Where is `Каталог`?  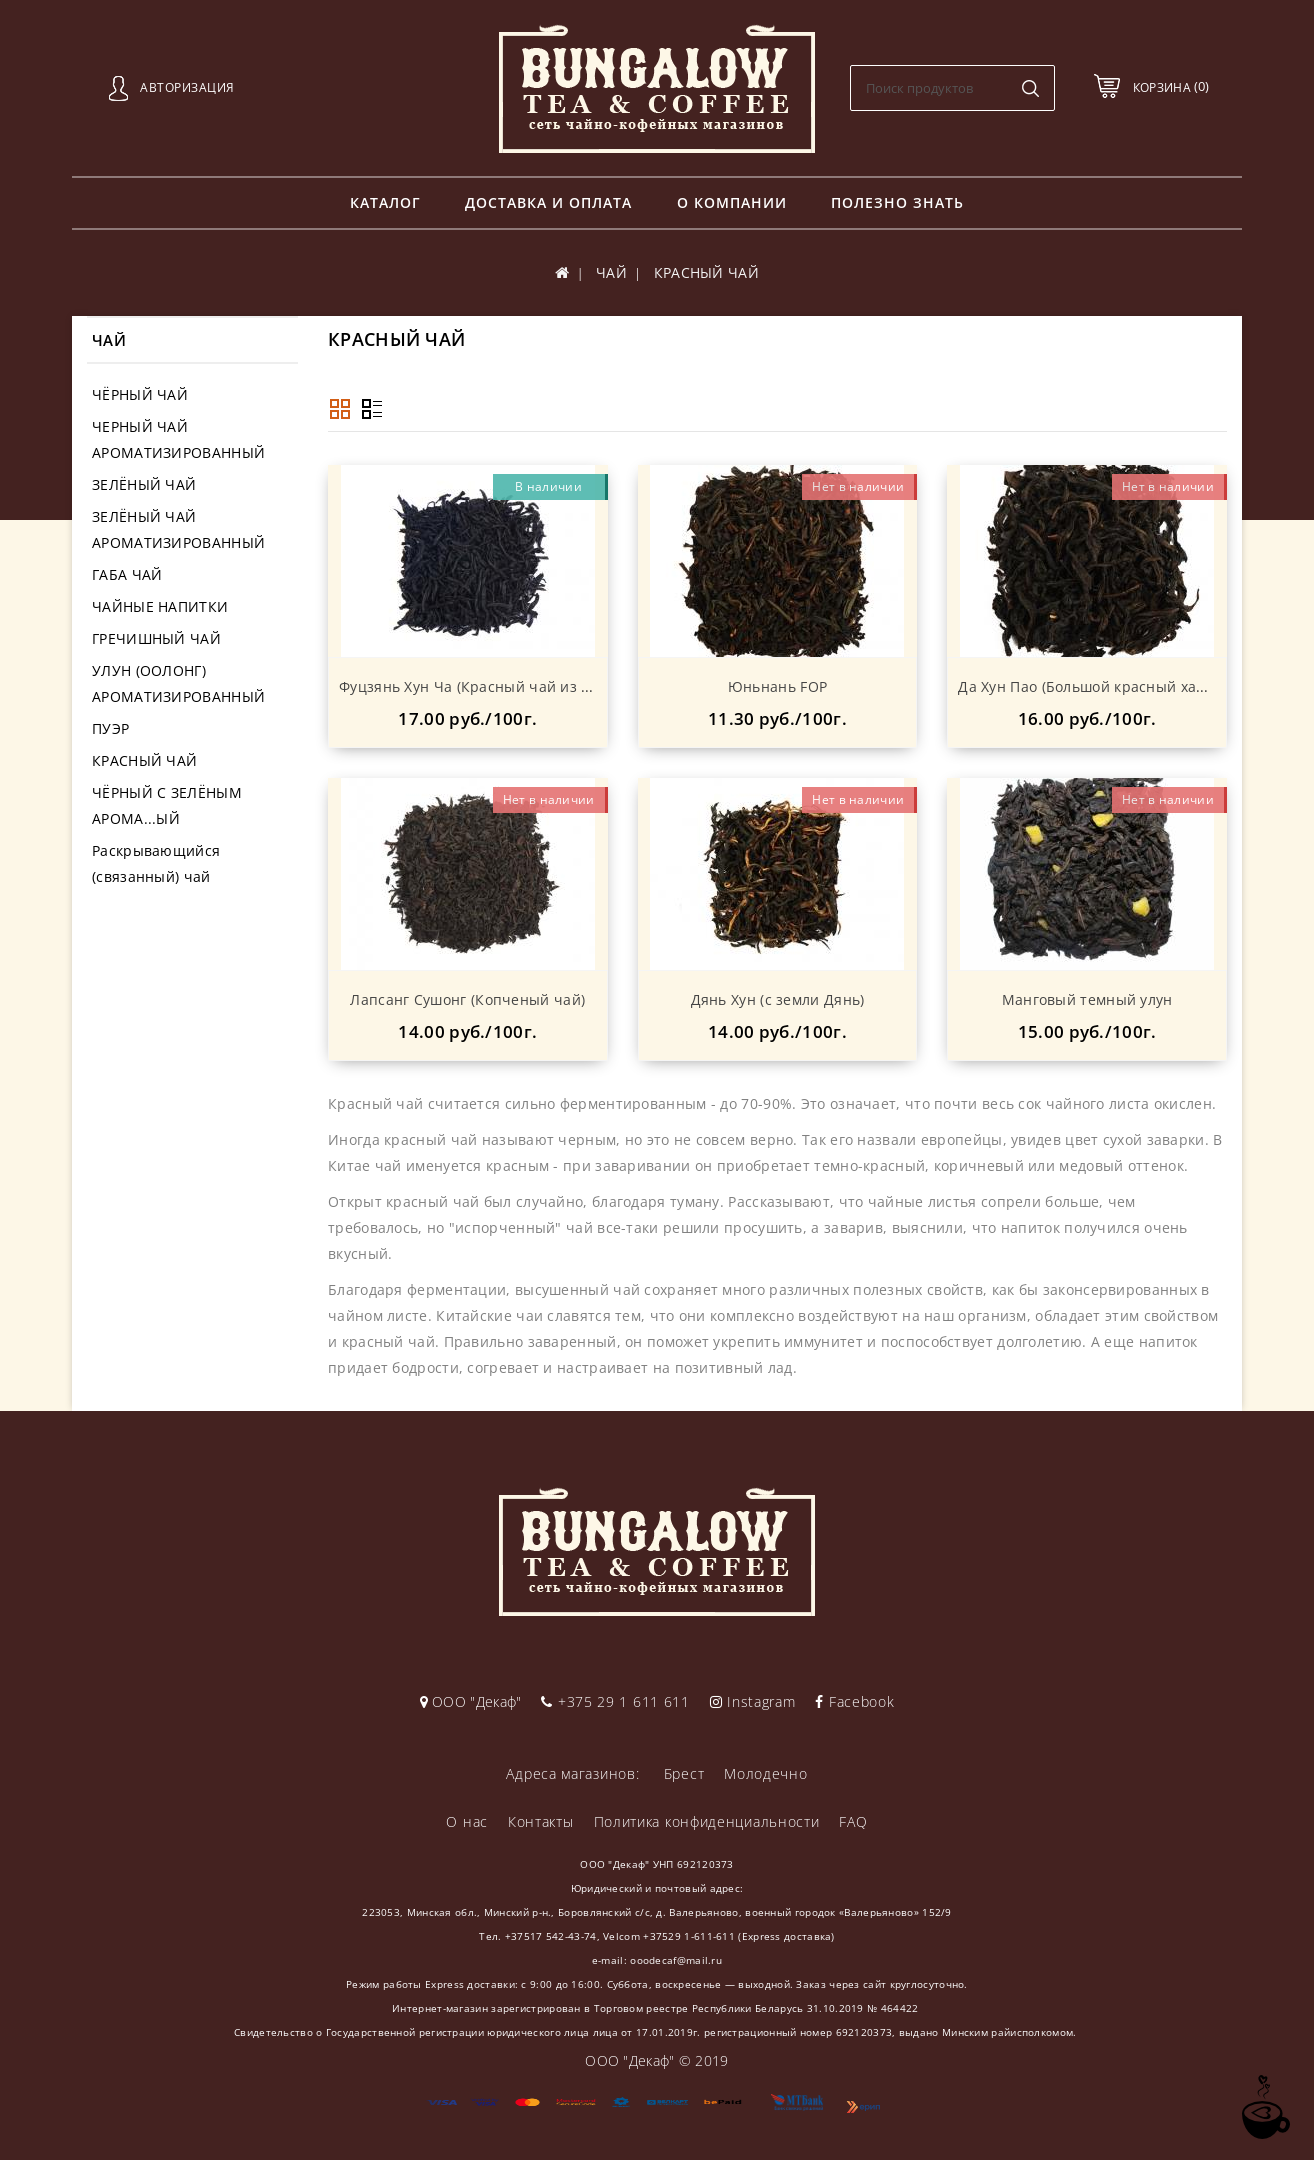
Каталог is located at coordinates (385, 202).